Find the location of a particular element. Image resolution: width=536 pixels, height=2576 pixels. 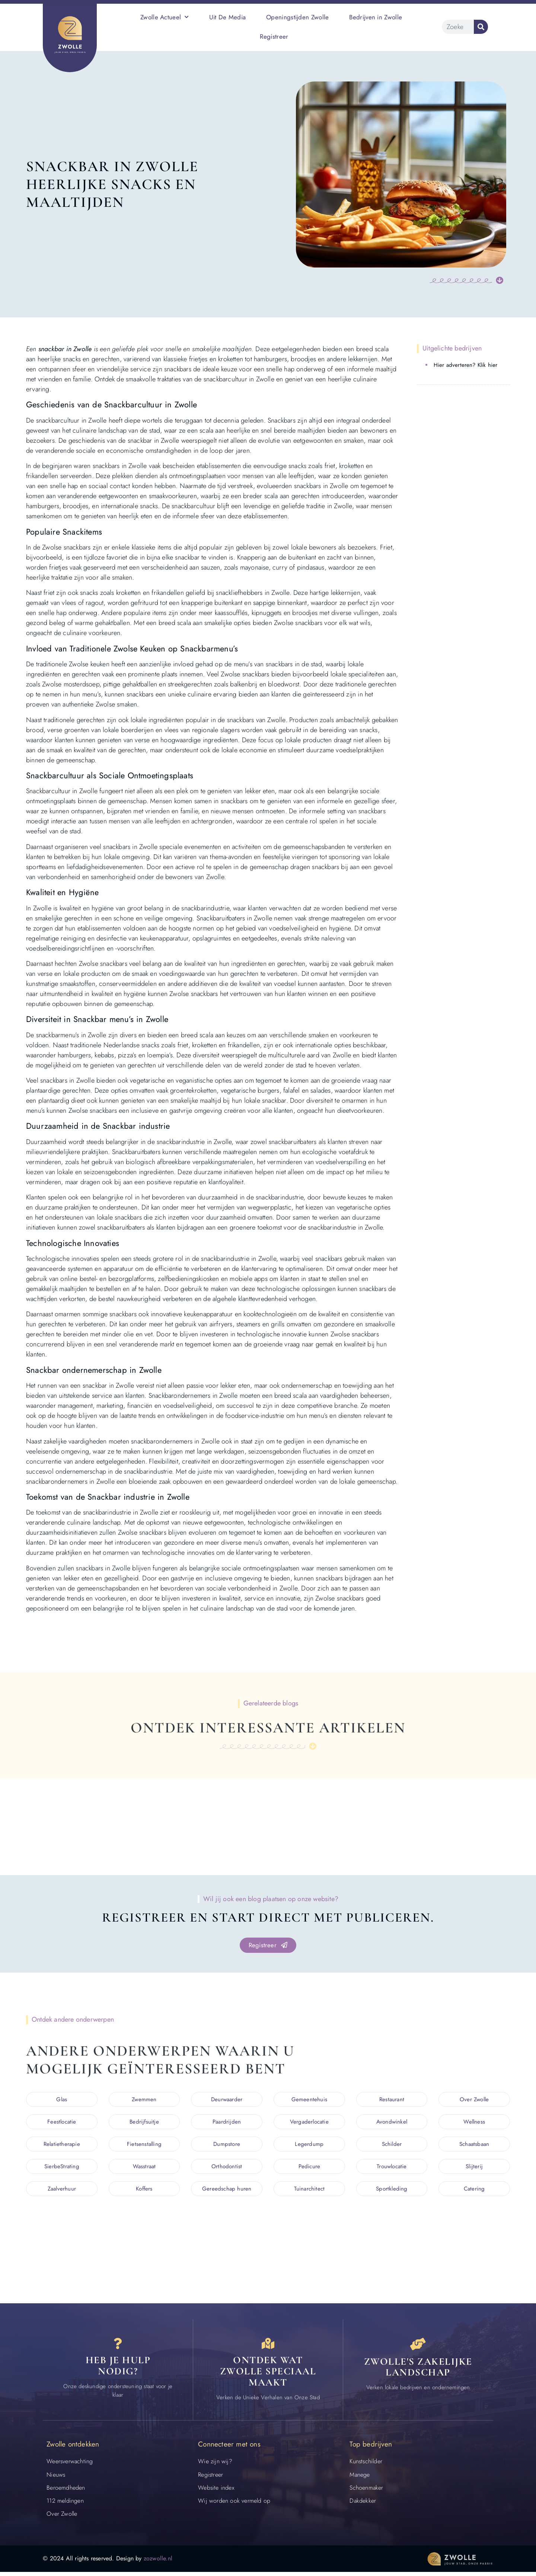

112 meldingen is located at coordinates (65, 2504).